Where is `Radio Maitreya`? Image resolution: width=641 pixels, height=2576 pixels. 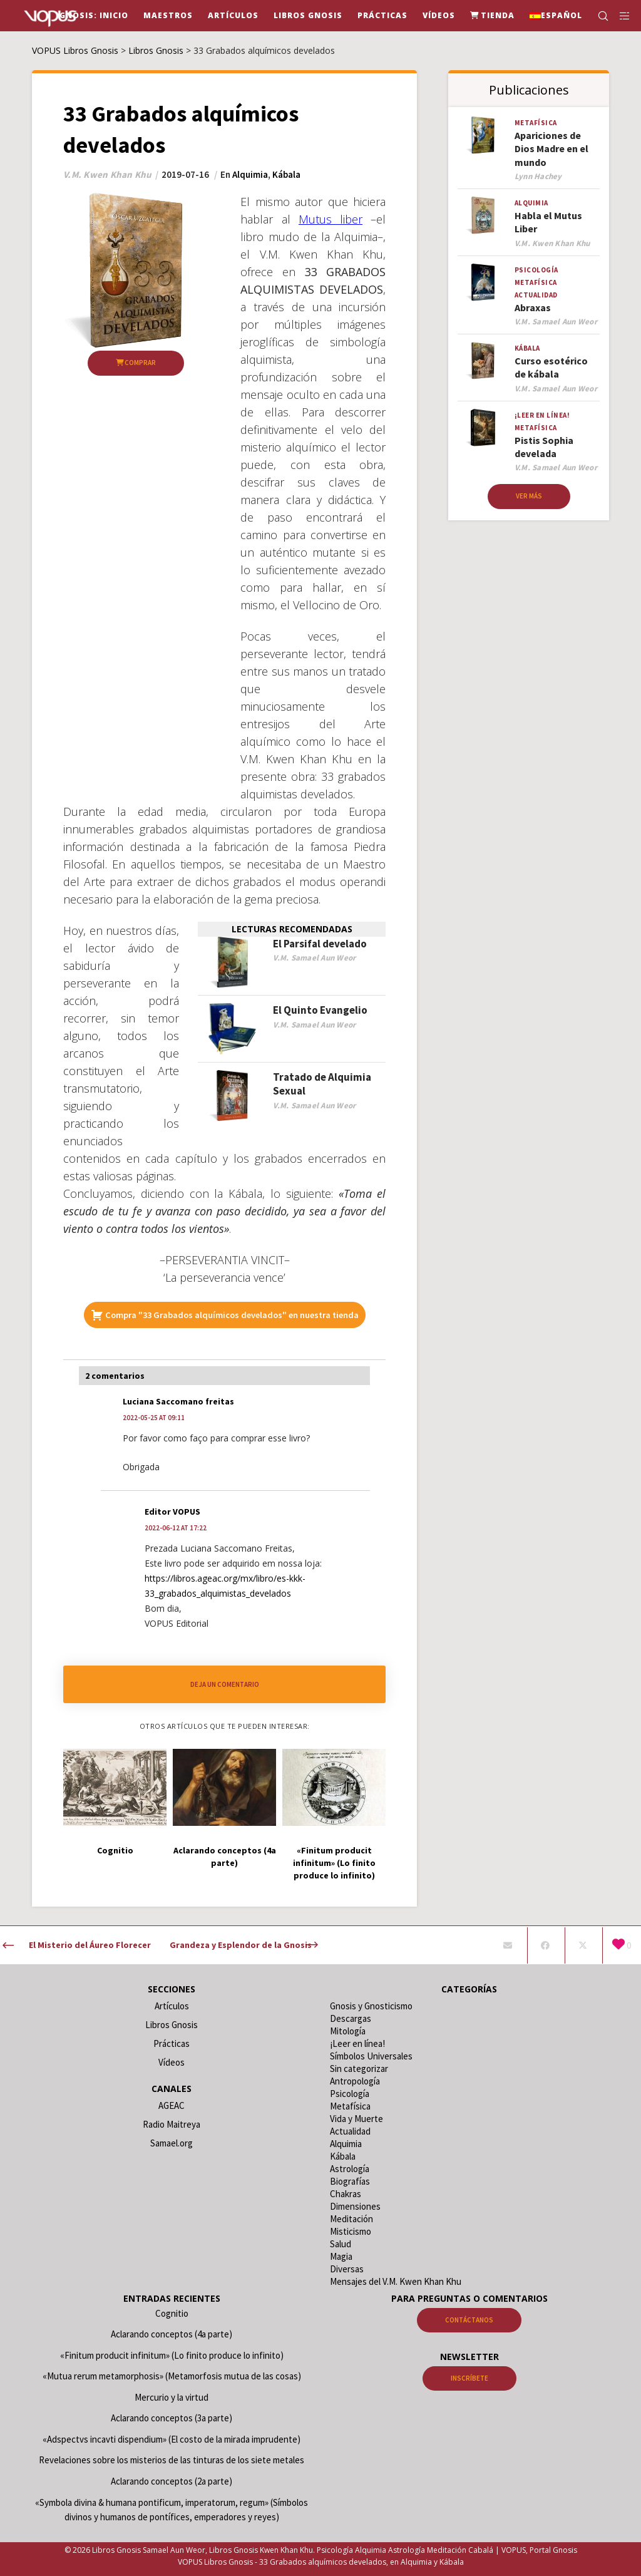
Radio Maitreya is located at coordinates (171, 2124).